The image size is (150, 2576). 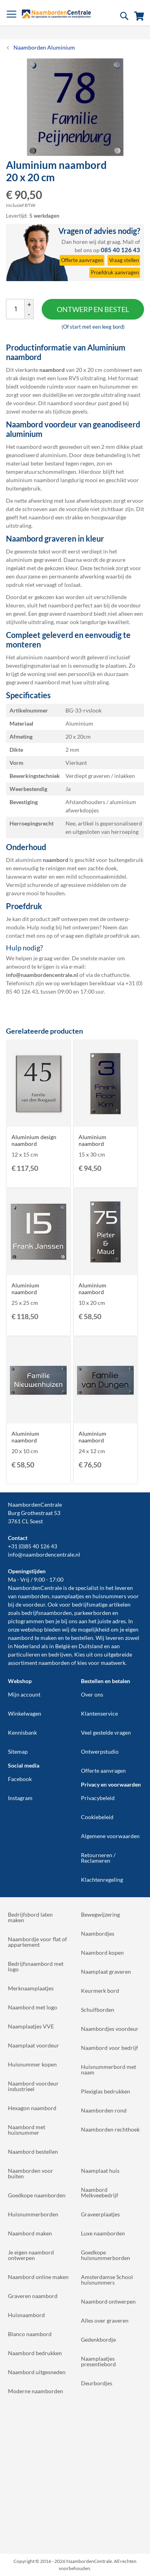 I want to click on Mail, so click(x=128, y=241).